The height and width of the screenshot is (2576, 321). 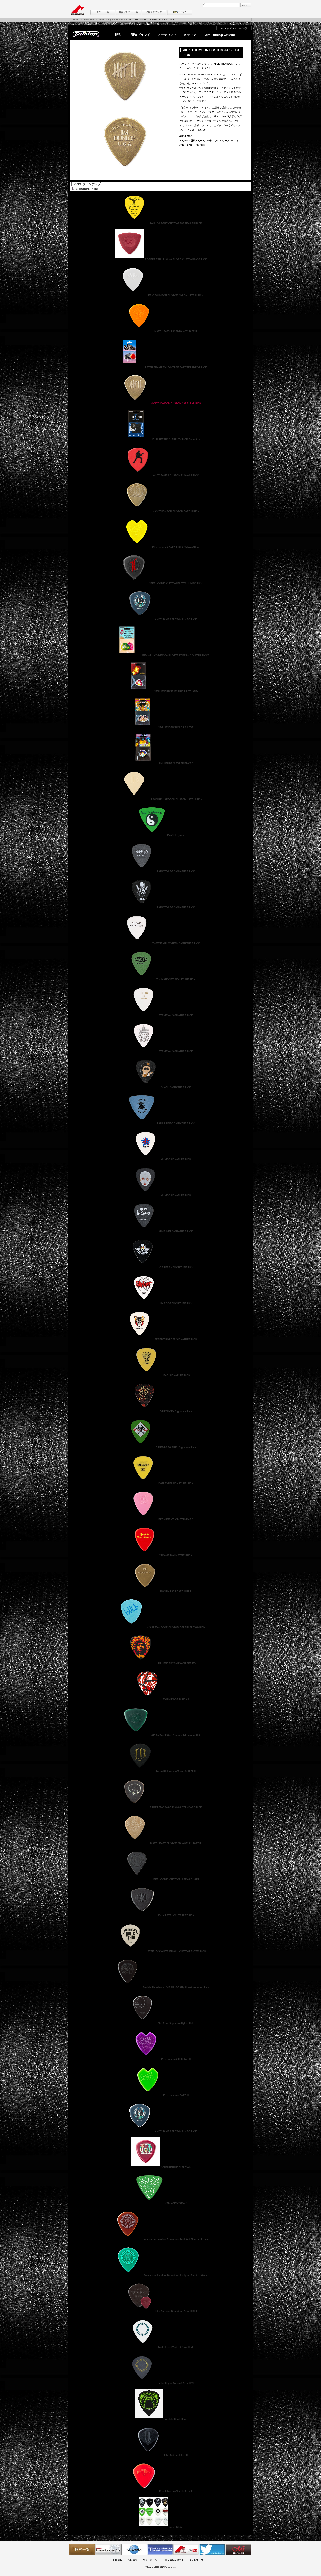 I want to click on Jason Richardson Tortex® JAZZ III, so click(x=160, y=1771).